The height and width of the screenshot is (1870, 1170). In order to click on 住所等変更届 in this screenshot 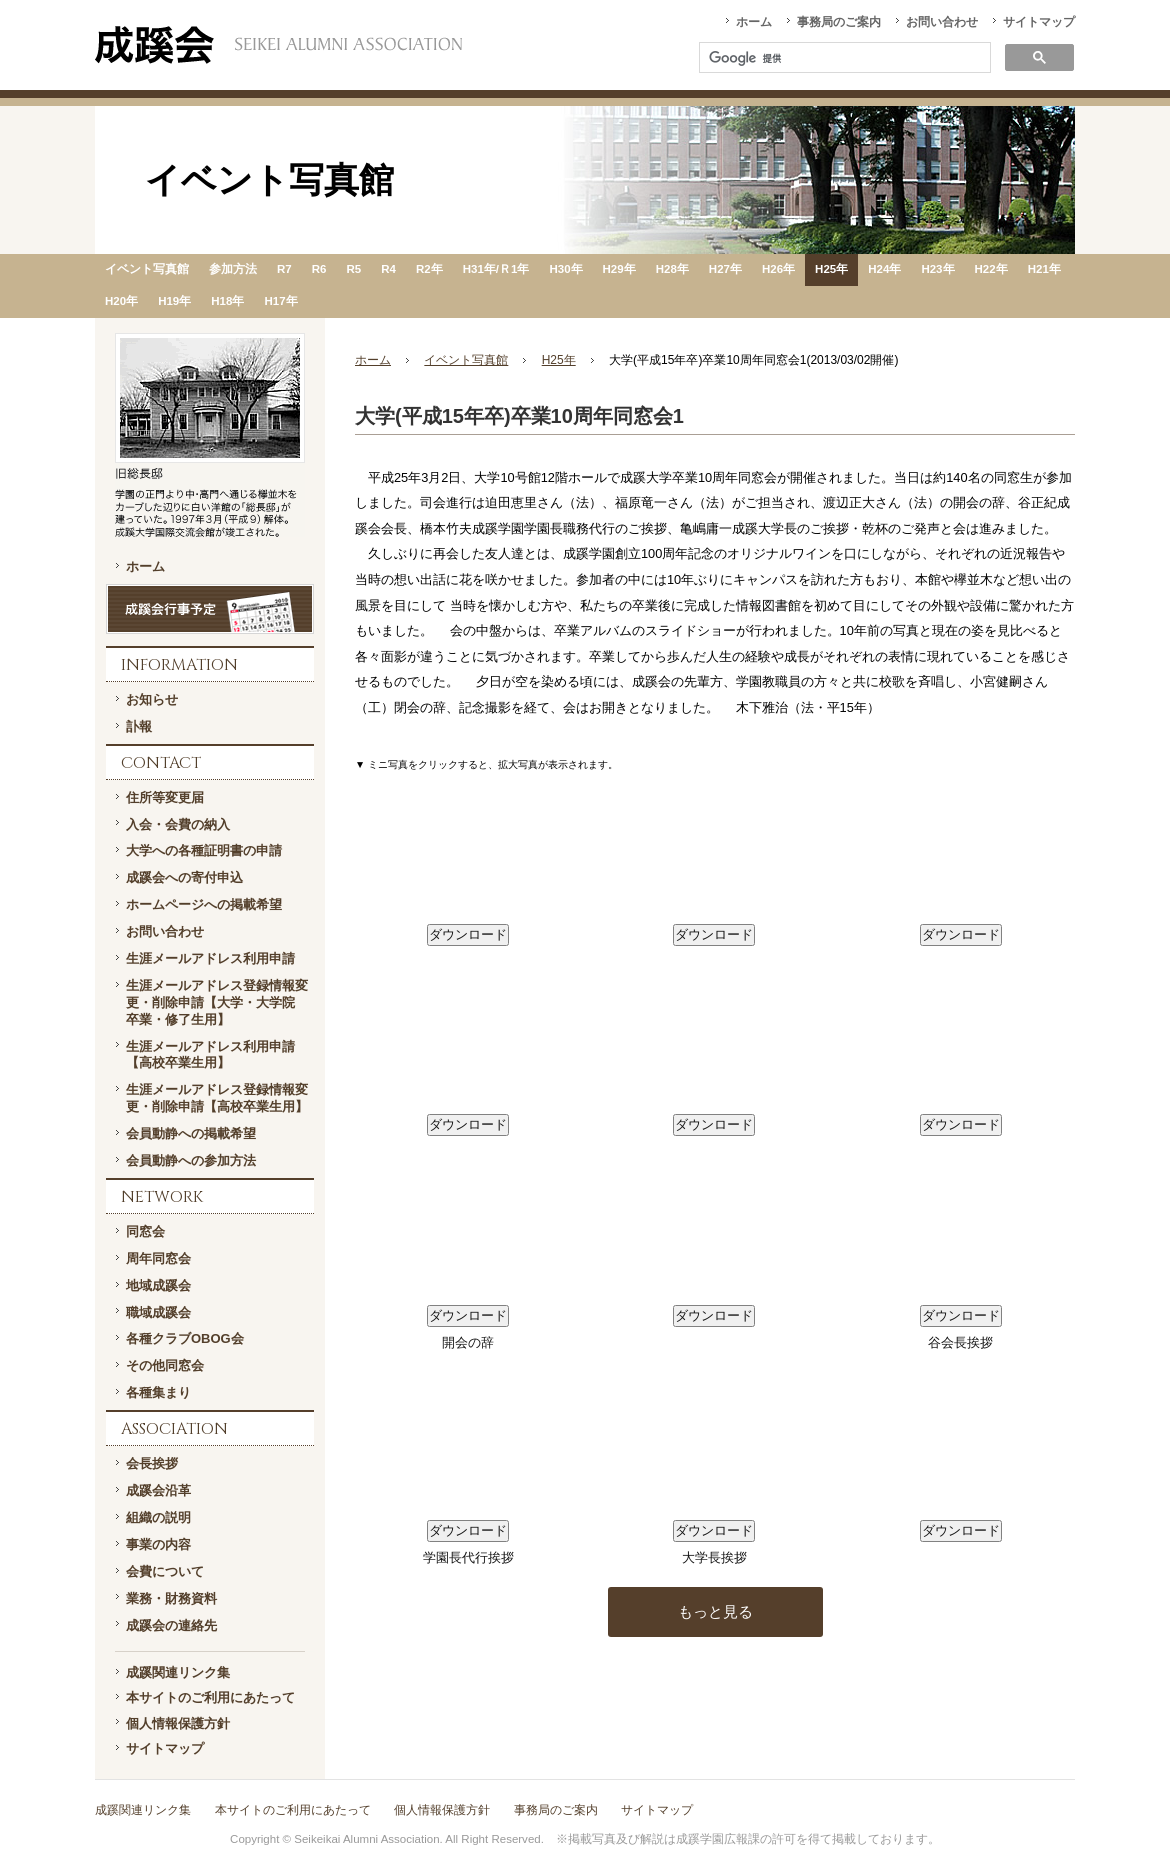, I will do `click(165, 797)`.